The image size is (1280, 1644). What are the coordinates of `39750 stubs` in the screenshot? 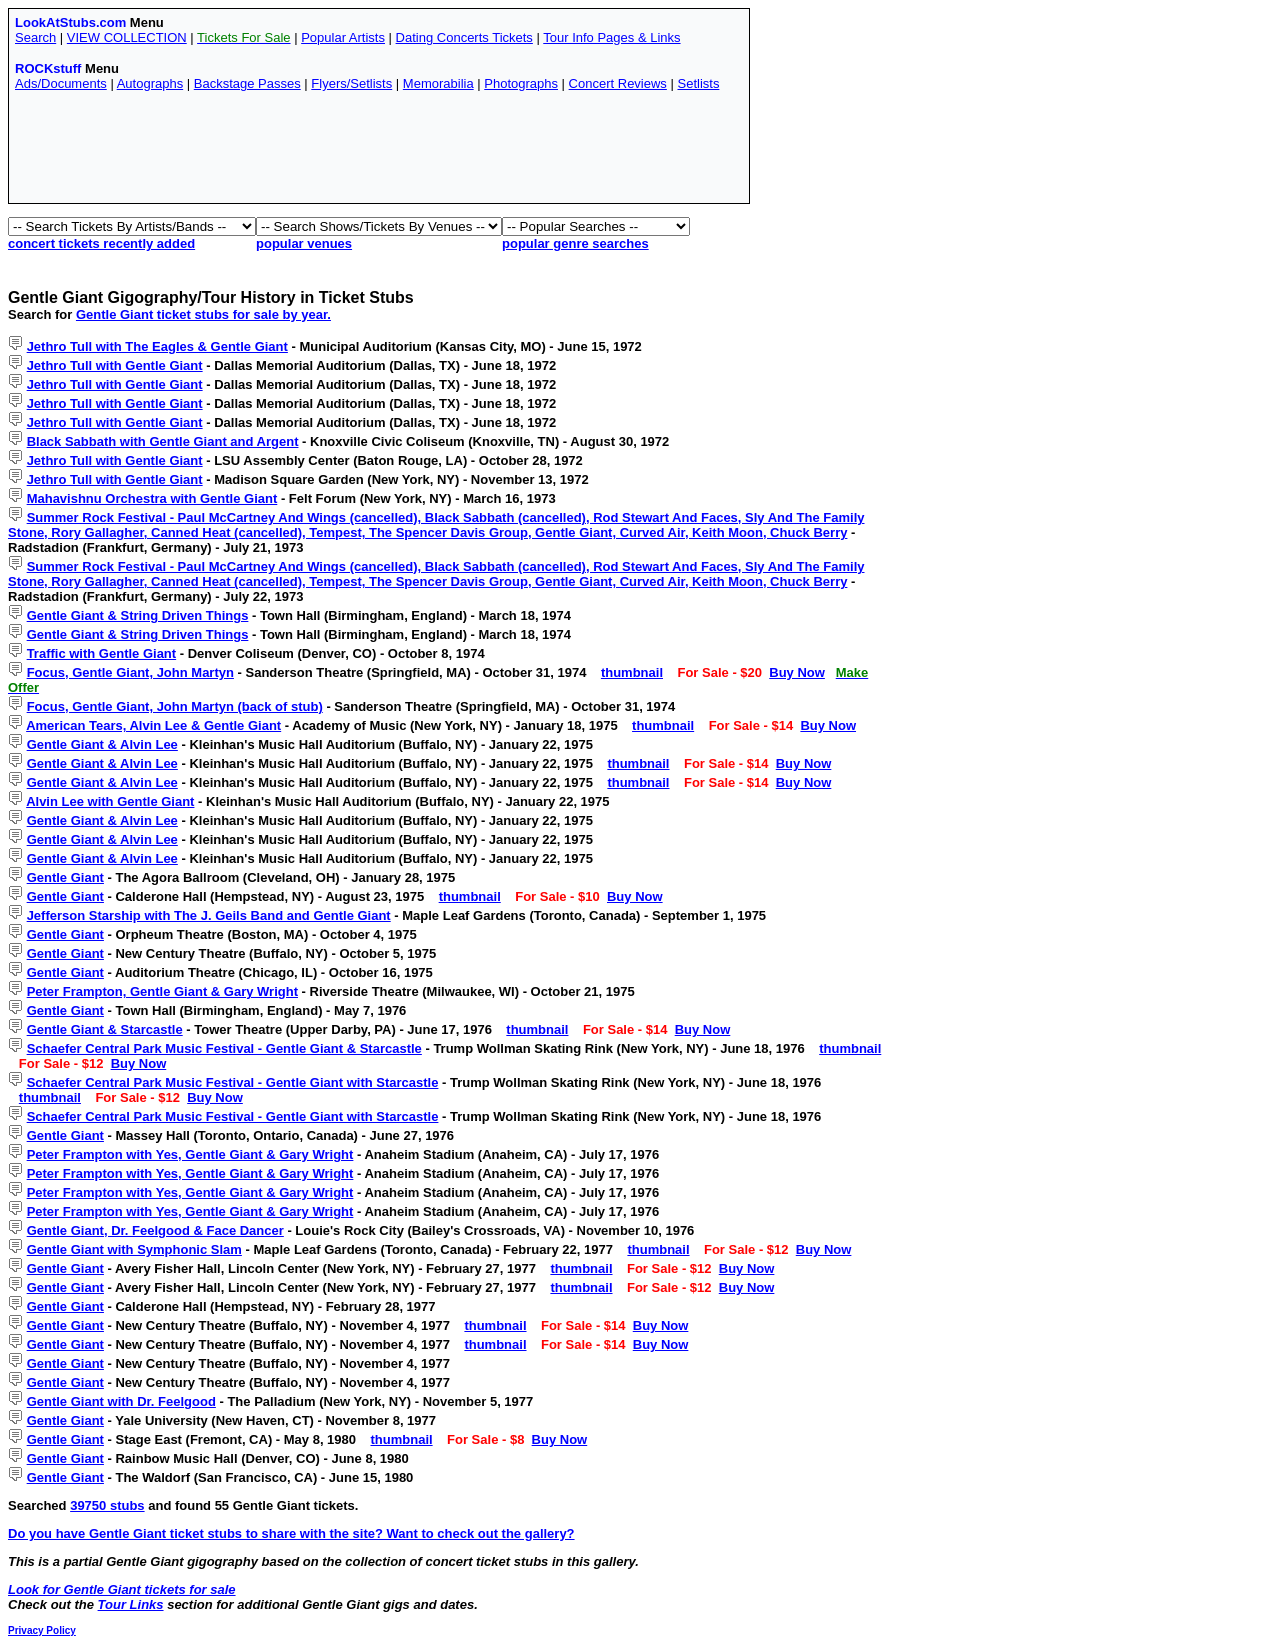 It's located at (107, 1505).